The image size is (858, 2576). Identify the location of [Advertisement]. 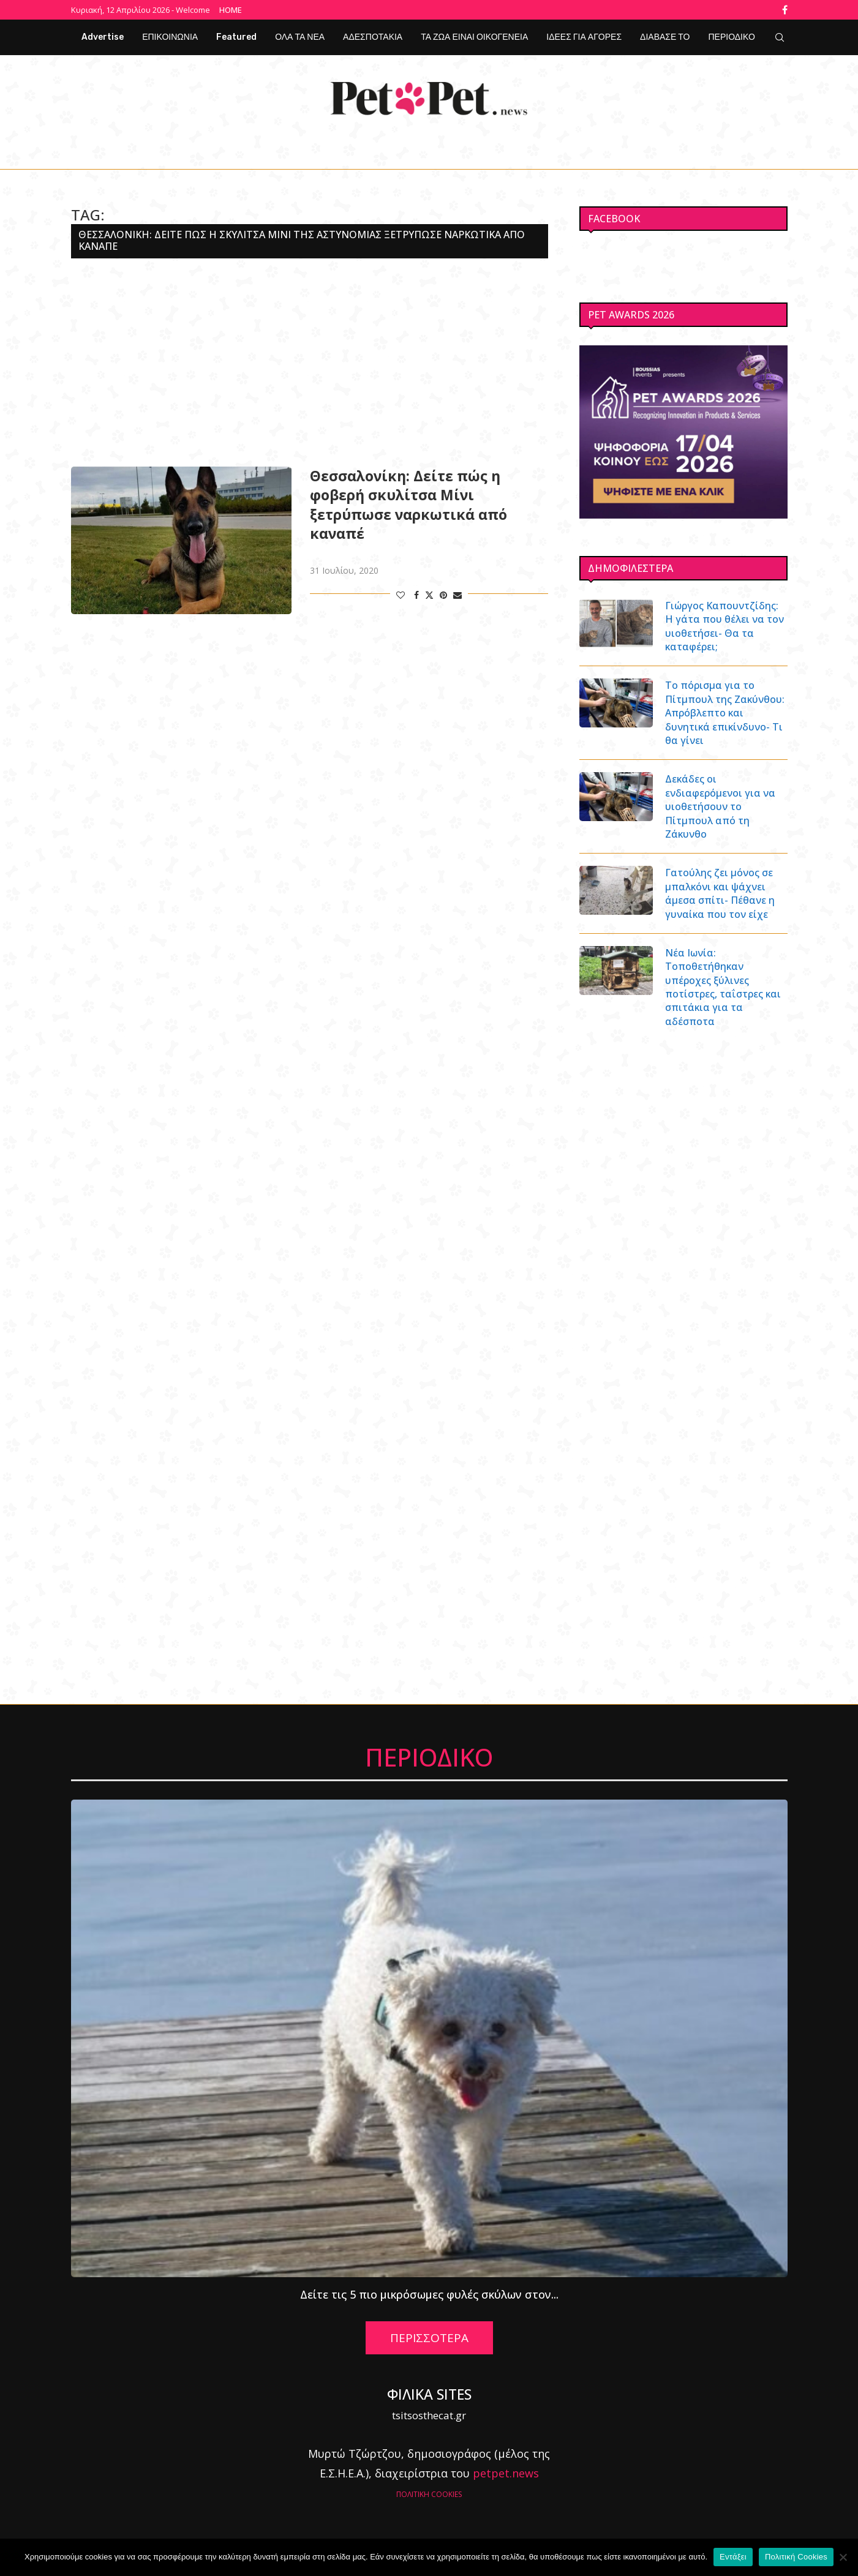
(310, 362).